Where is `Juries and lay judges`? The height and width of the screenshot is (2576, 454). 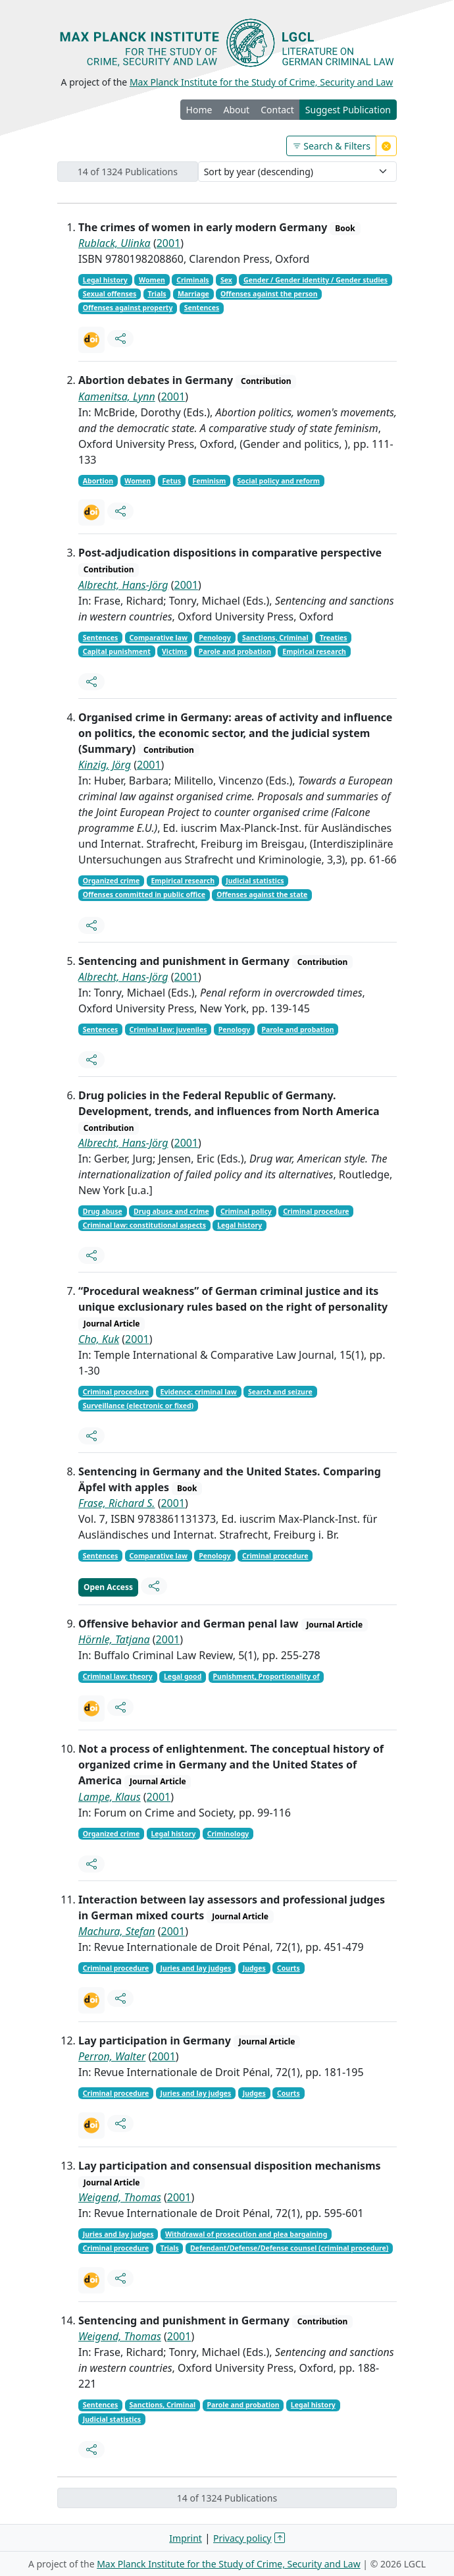 Juries and lay judges is located at coordinates (196, 1968).